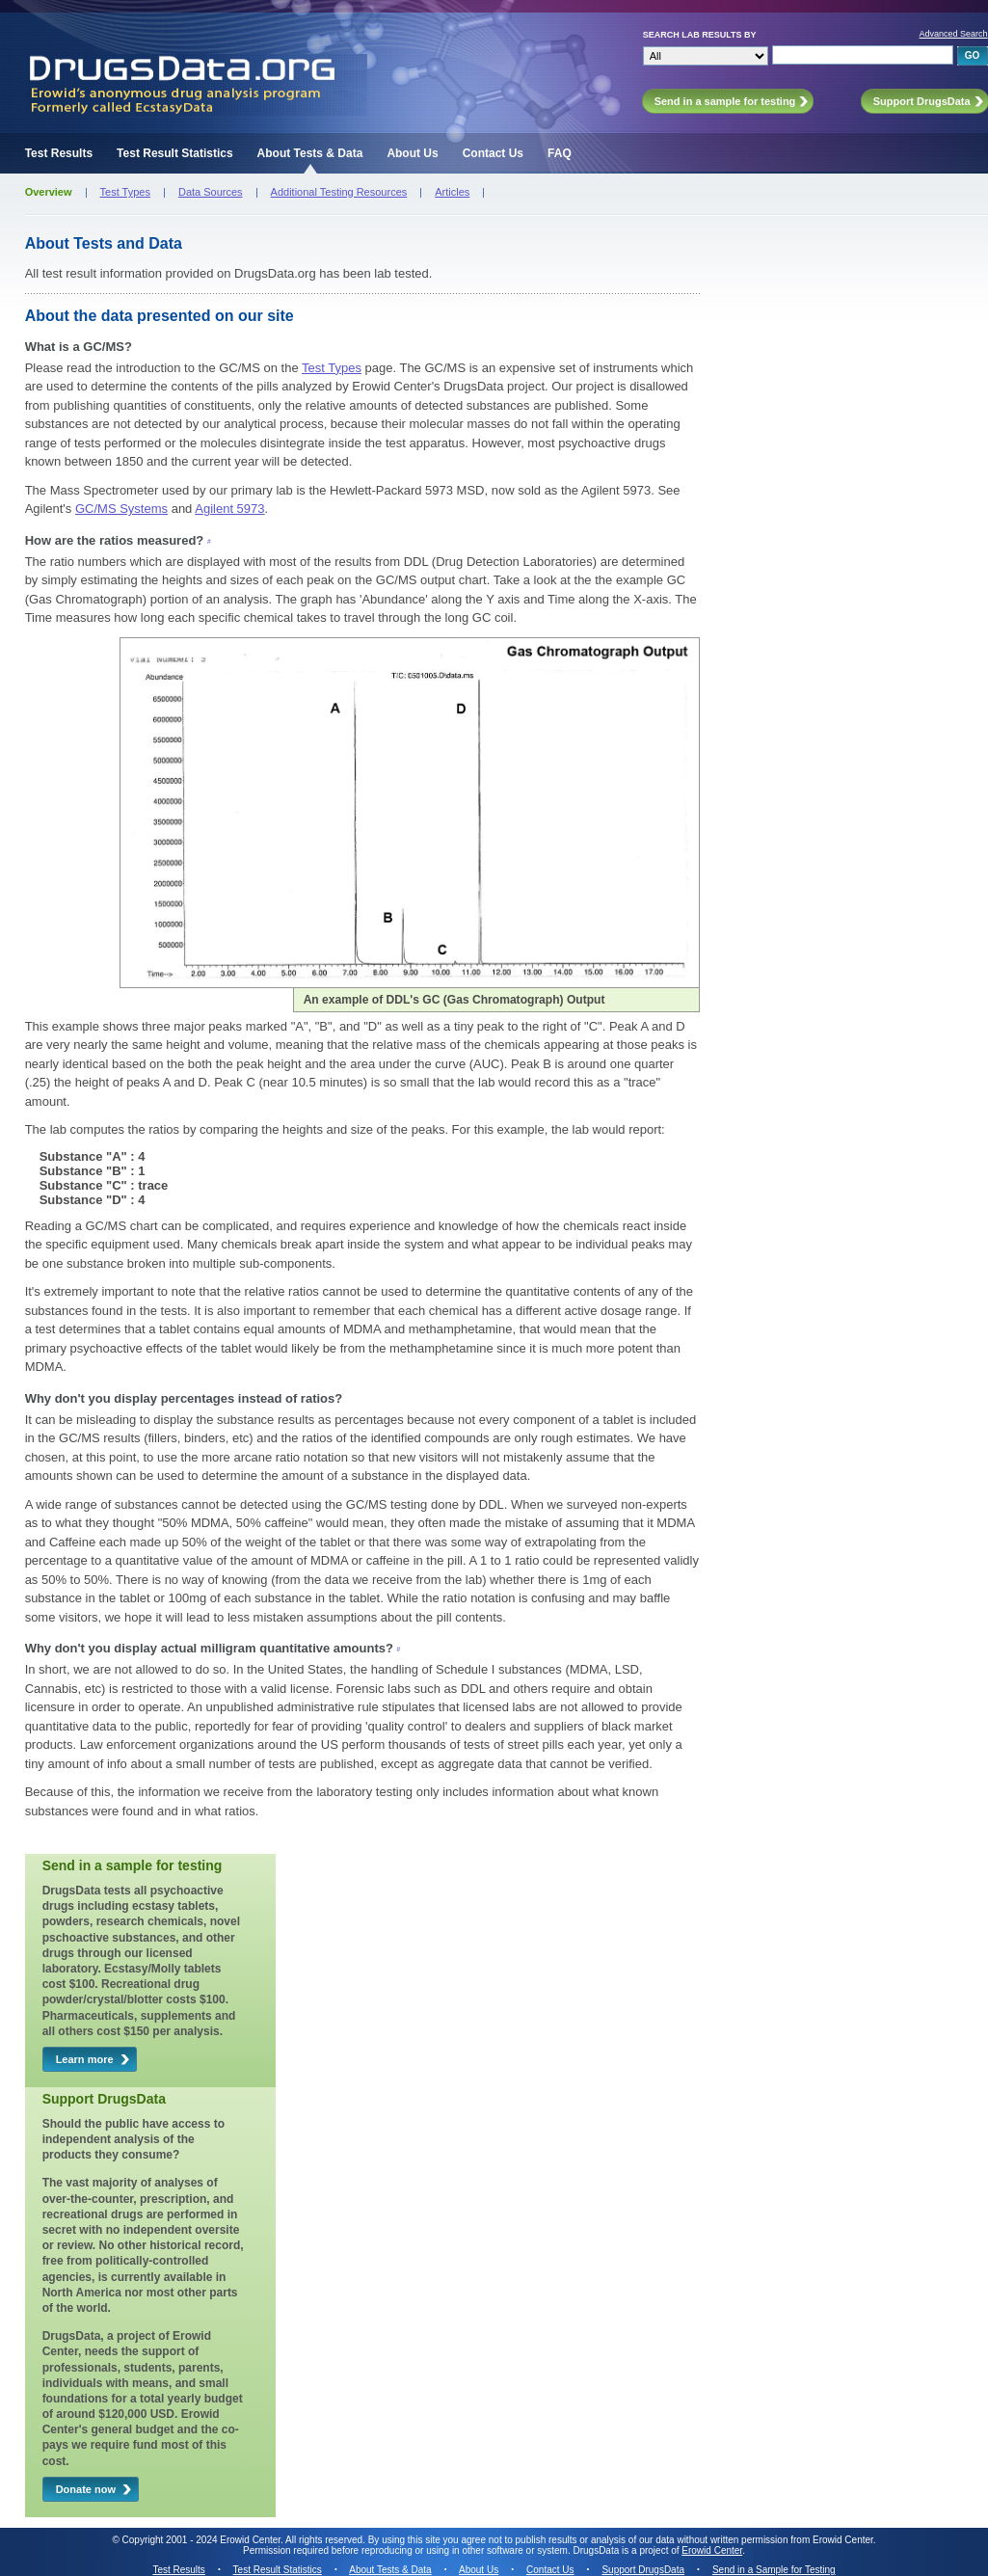 The width and height of the screenshot is (988, 2576). I want to click on About Us, so click(412, 153).